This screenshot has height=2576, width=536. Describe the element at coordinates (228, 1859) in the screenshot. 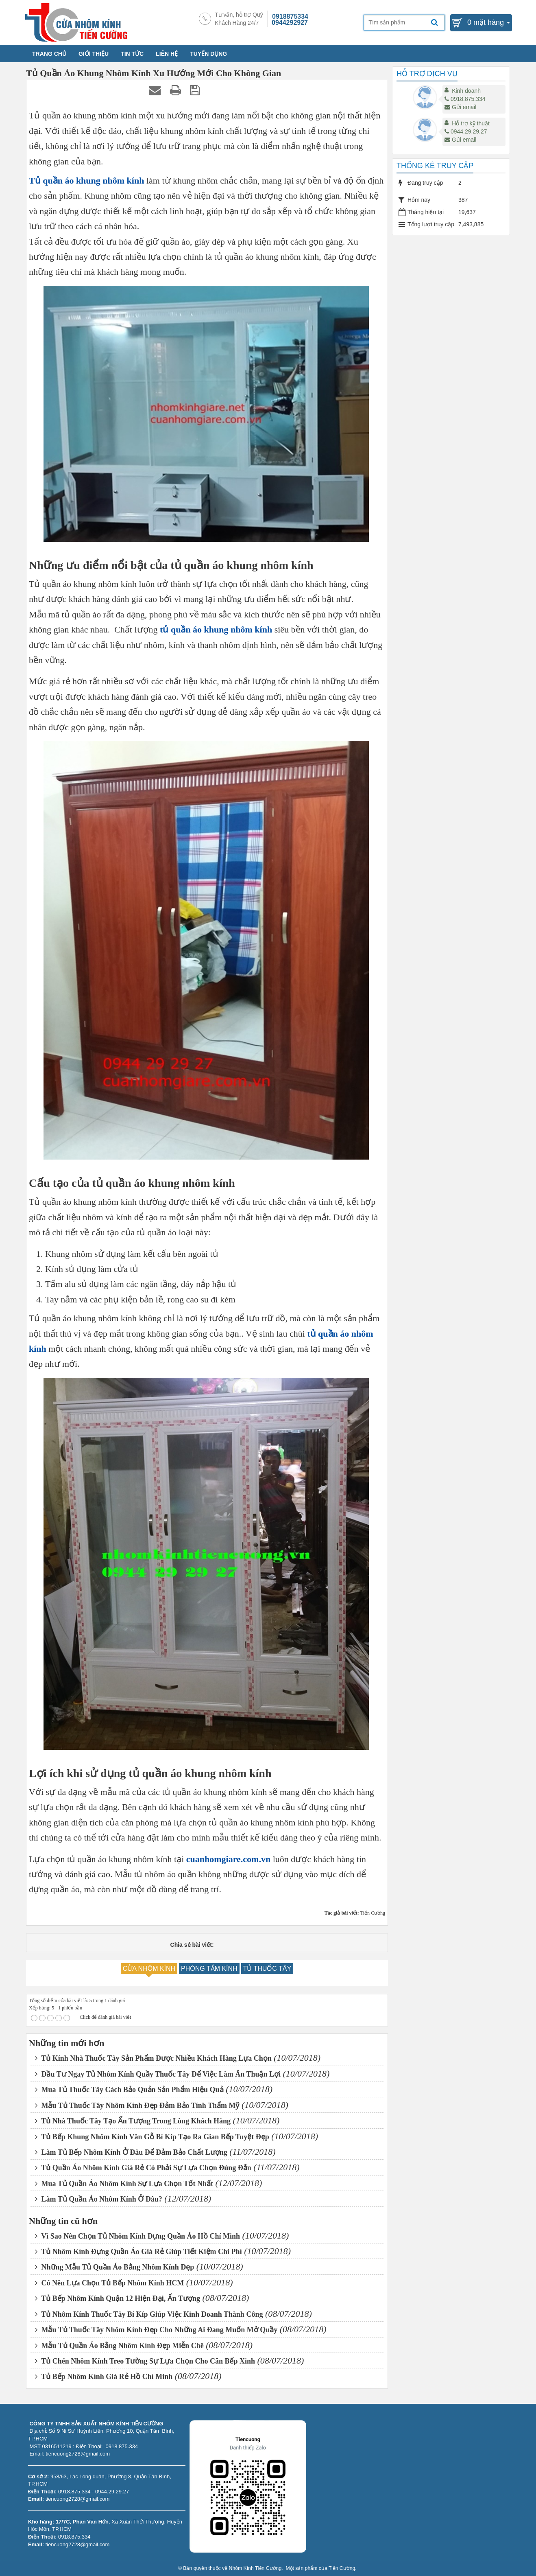

I see `cuanhomgiare.com.vn` at that location.